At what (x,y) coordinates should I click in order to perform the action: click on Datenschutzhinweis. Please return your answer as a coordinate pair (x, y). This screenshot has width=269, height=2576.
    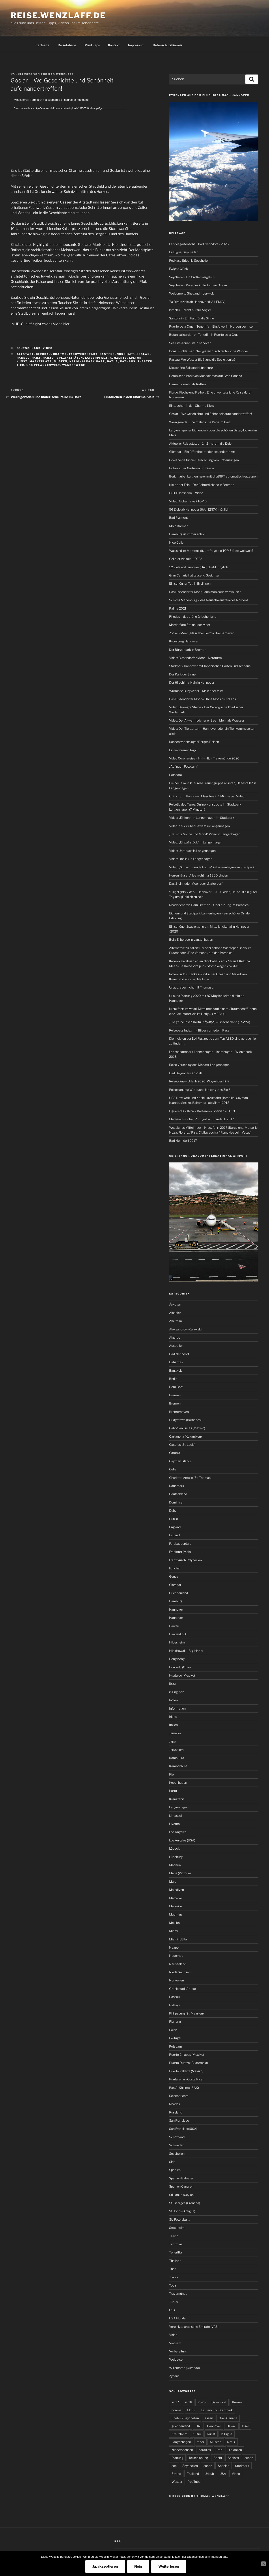
    Looking at the image, I should click on (167, 44).